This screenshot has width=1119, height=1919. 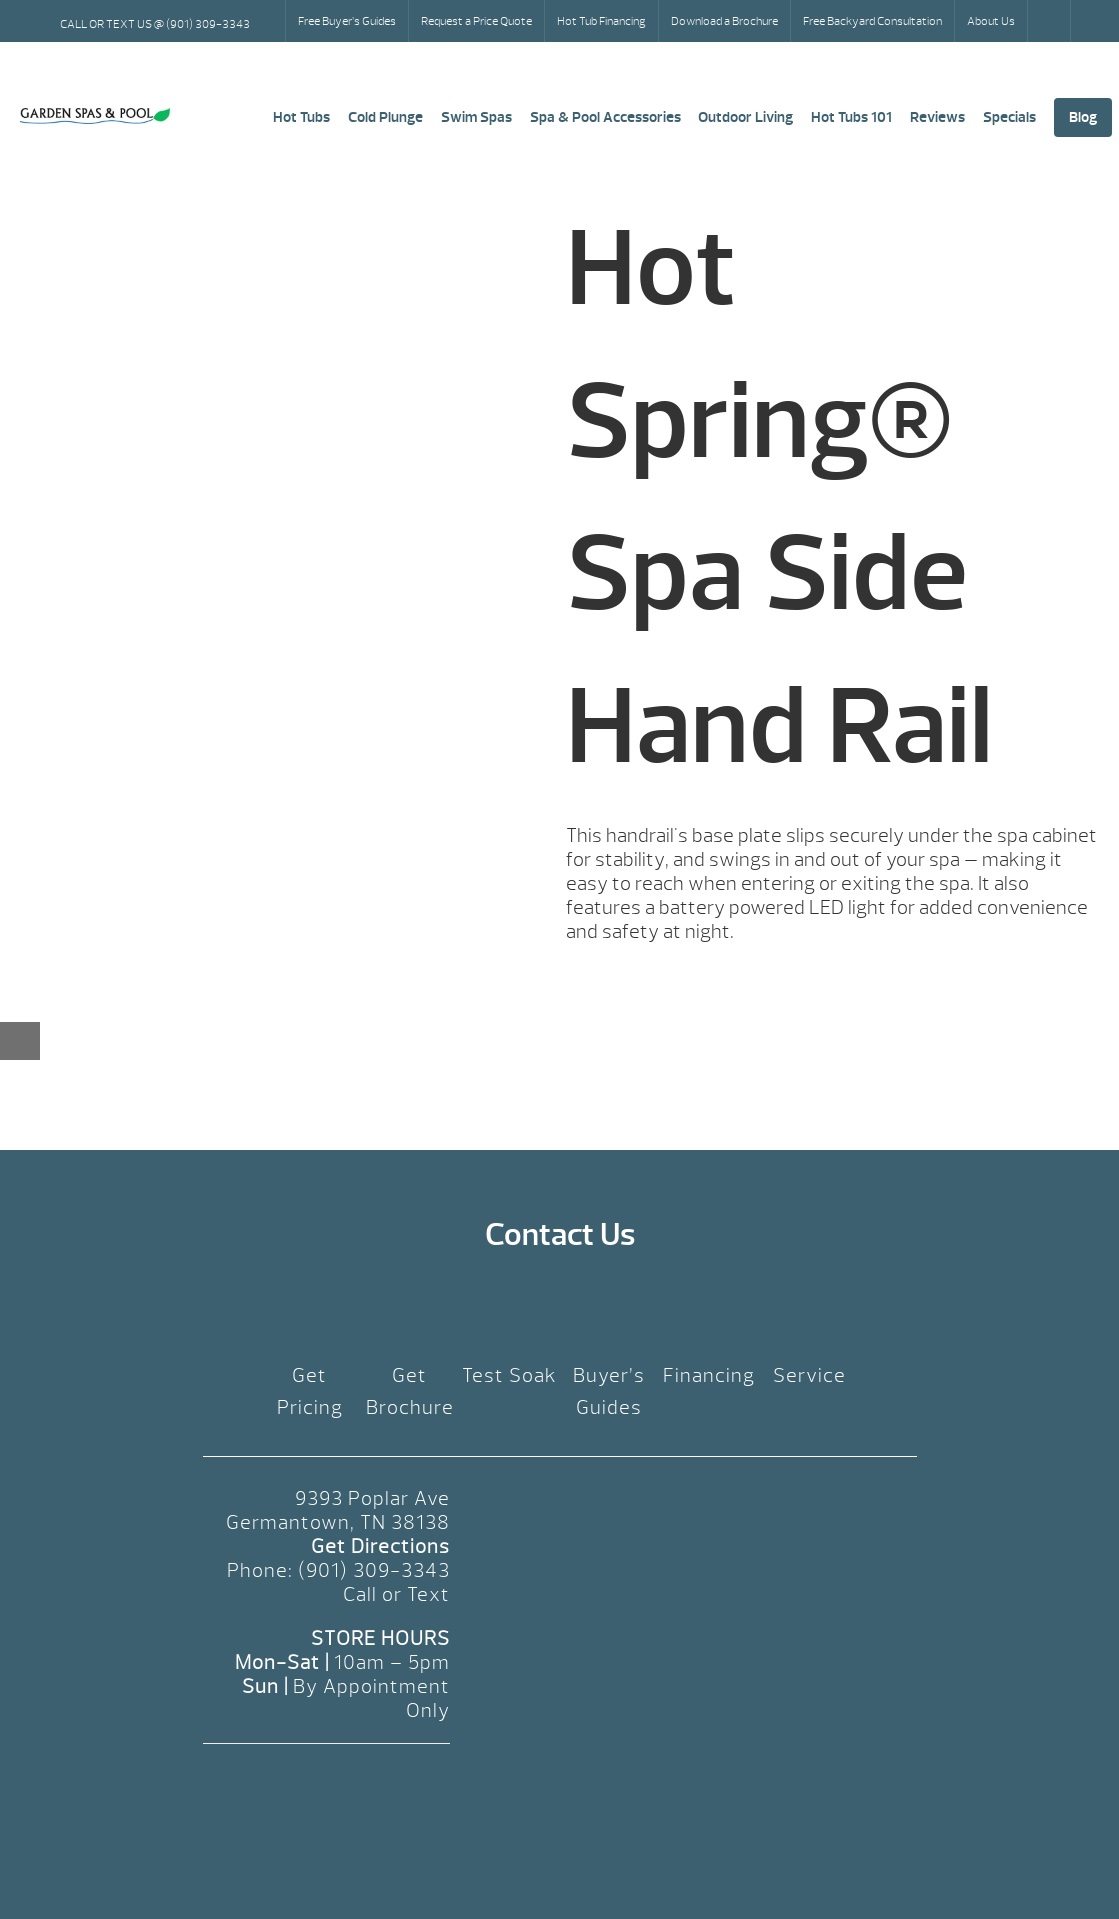 What do you see at coordinates (745, 117) in the screenshot?
I see `Outdoor Living` at bounding box center [745, 117].